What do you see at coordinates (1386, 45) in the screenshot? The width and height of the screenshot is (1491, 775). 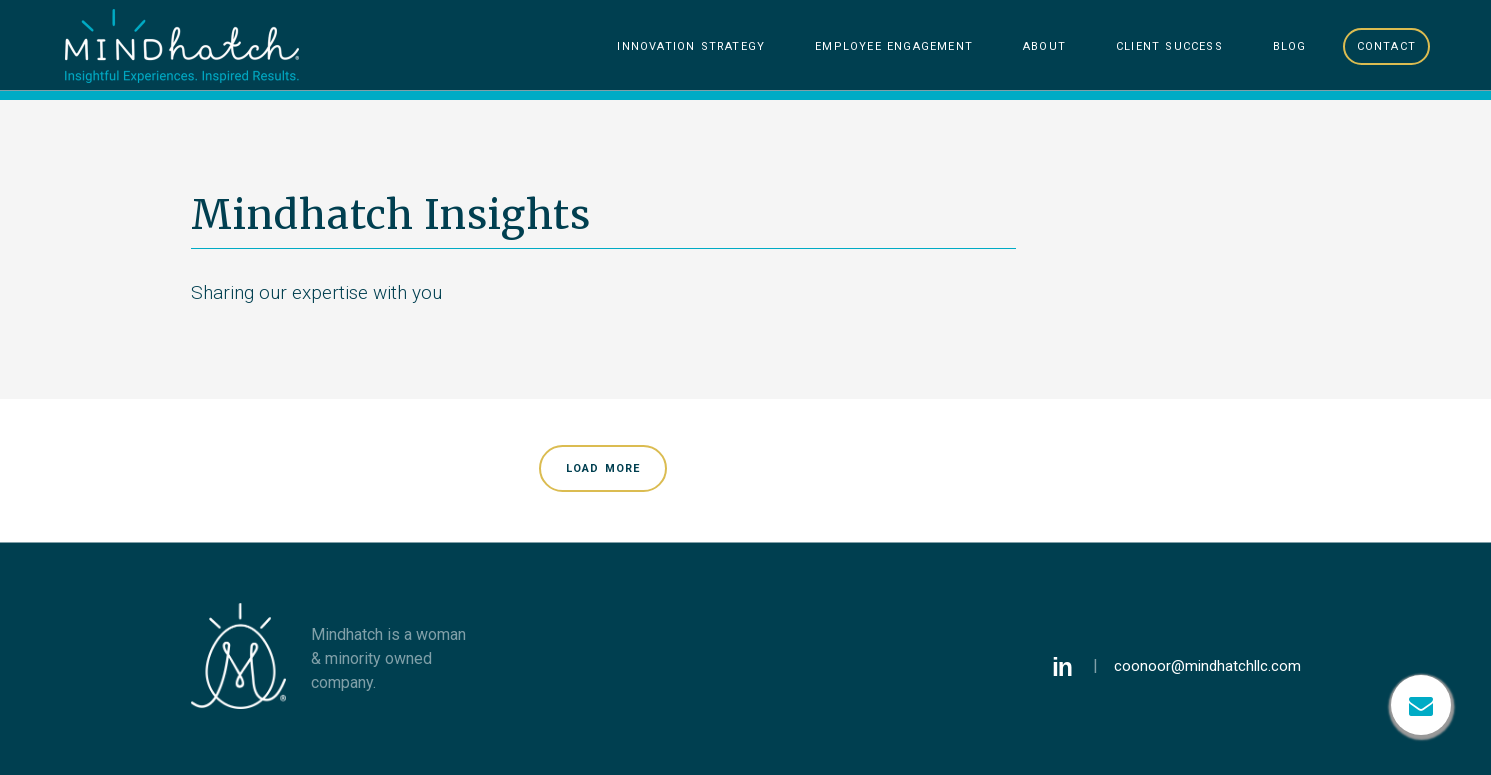 I see `Contact` at bounding box center [1386, 45].